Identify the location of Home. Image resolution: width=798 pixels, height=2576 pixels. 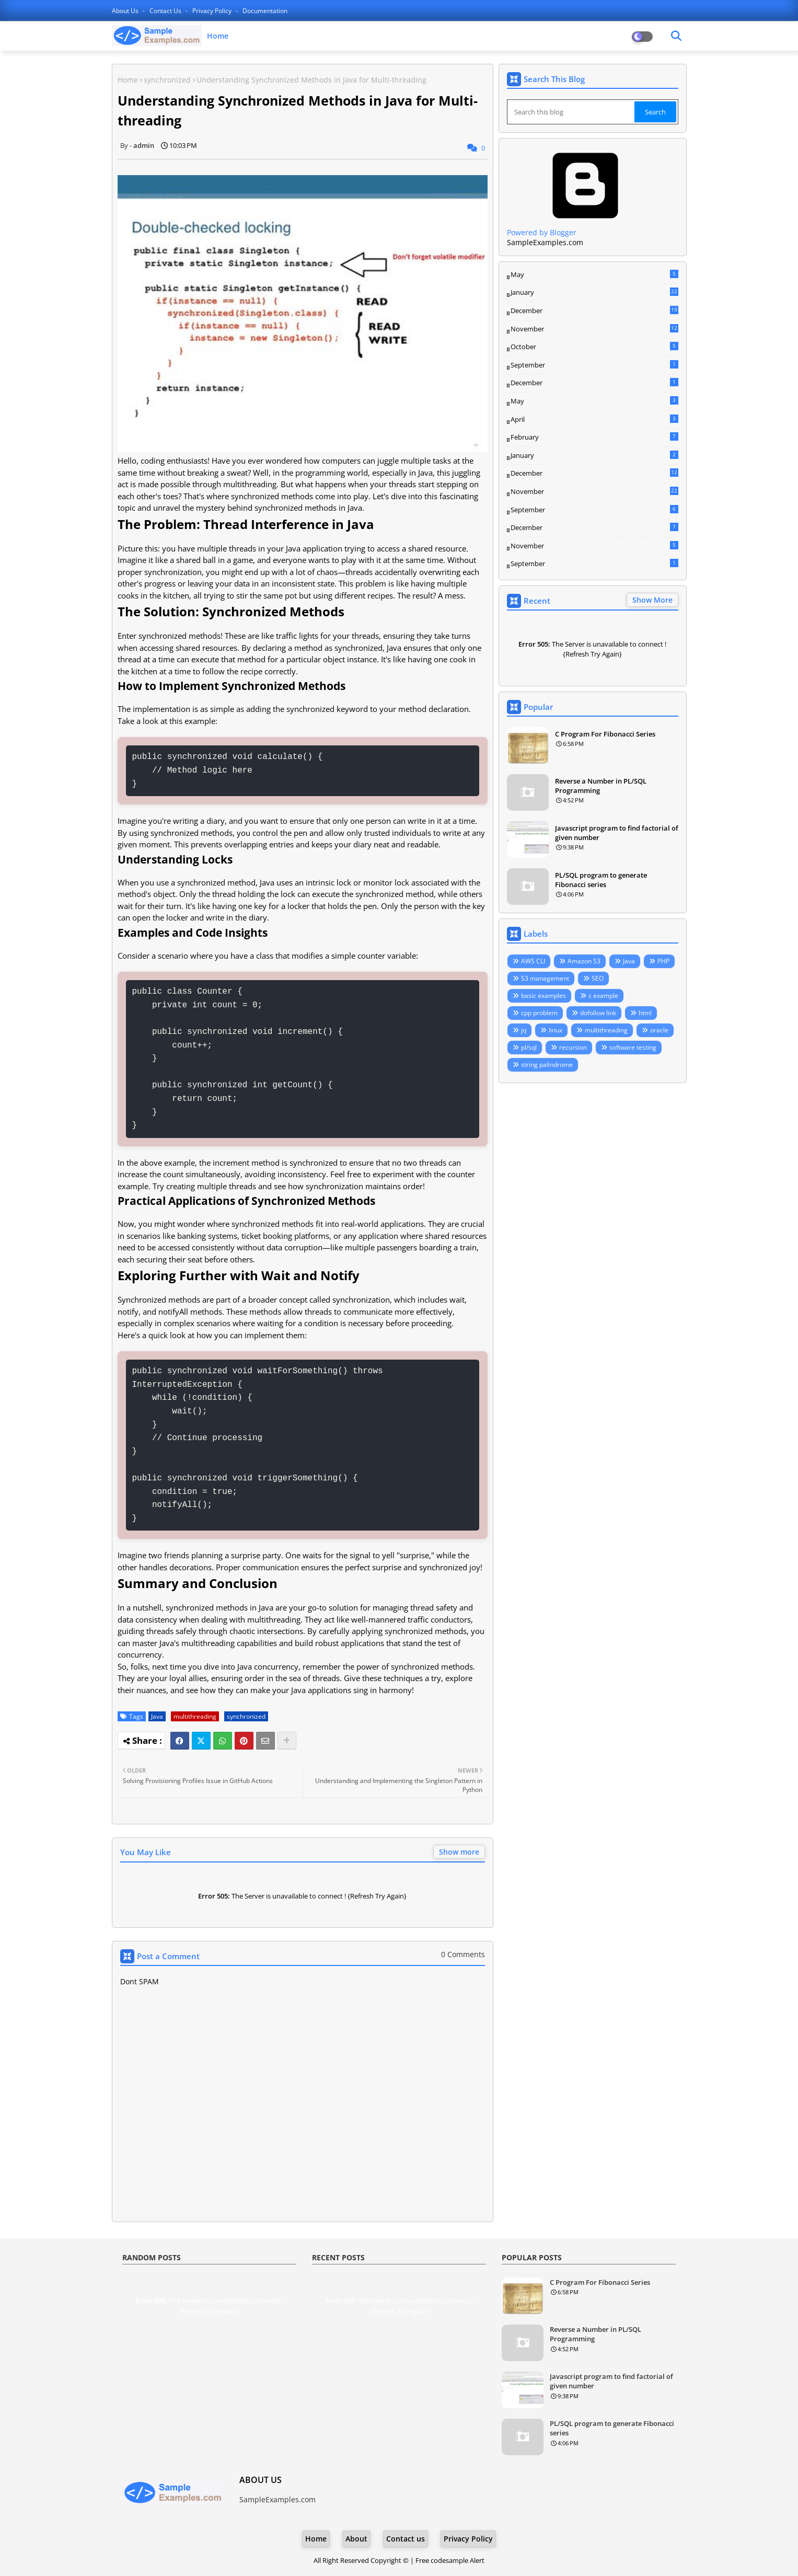
(217, 36).